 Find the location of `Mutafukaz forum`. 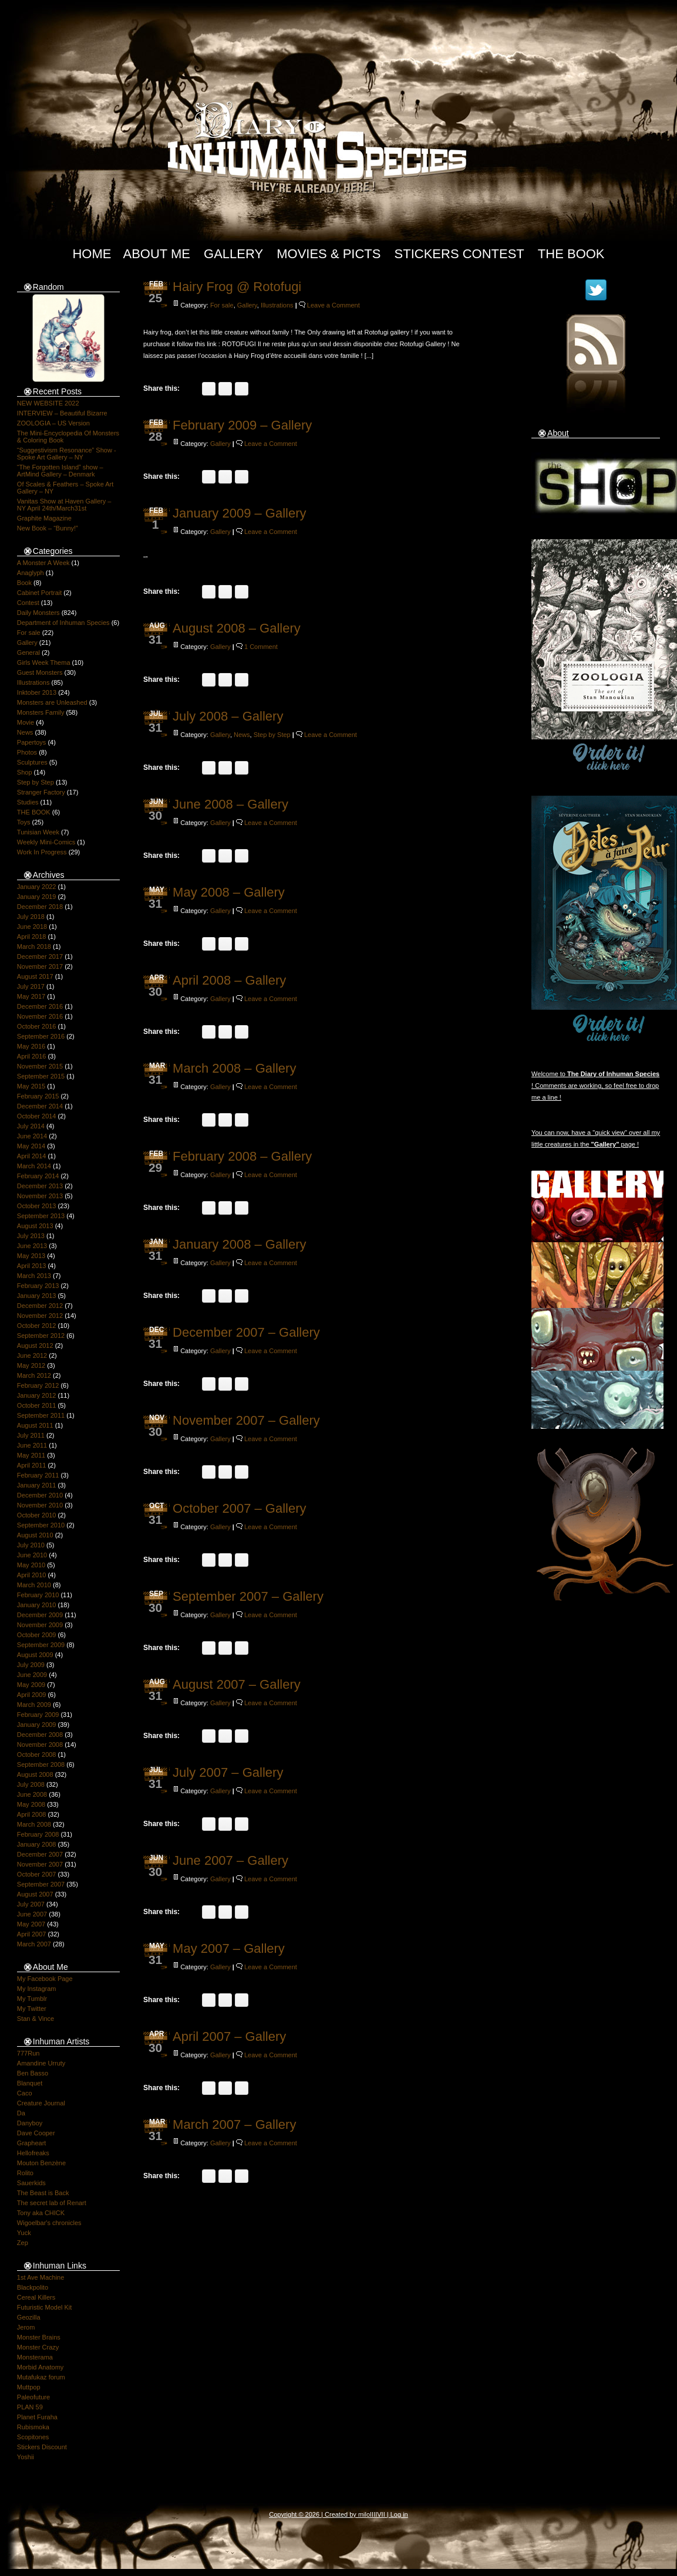

Mutafukaz forum is located at coordinates (41, 2377).